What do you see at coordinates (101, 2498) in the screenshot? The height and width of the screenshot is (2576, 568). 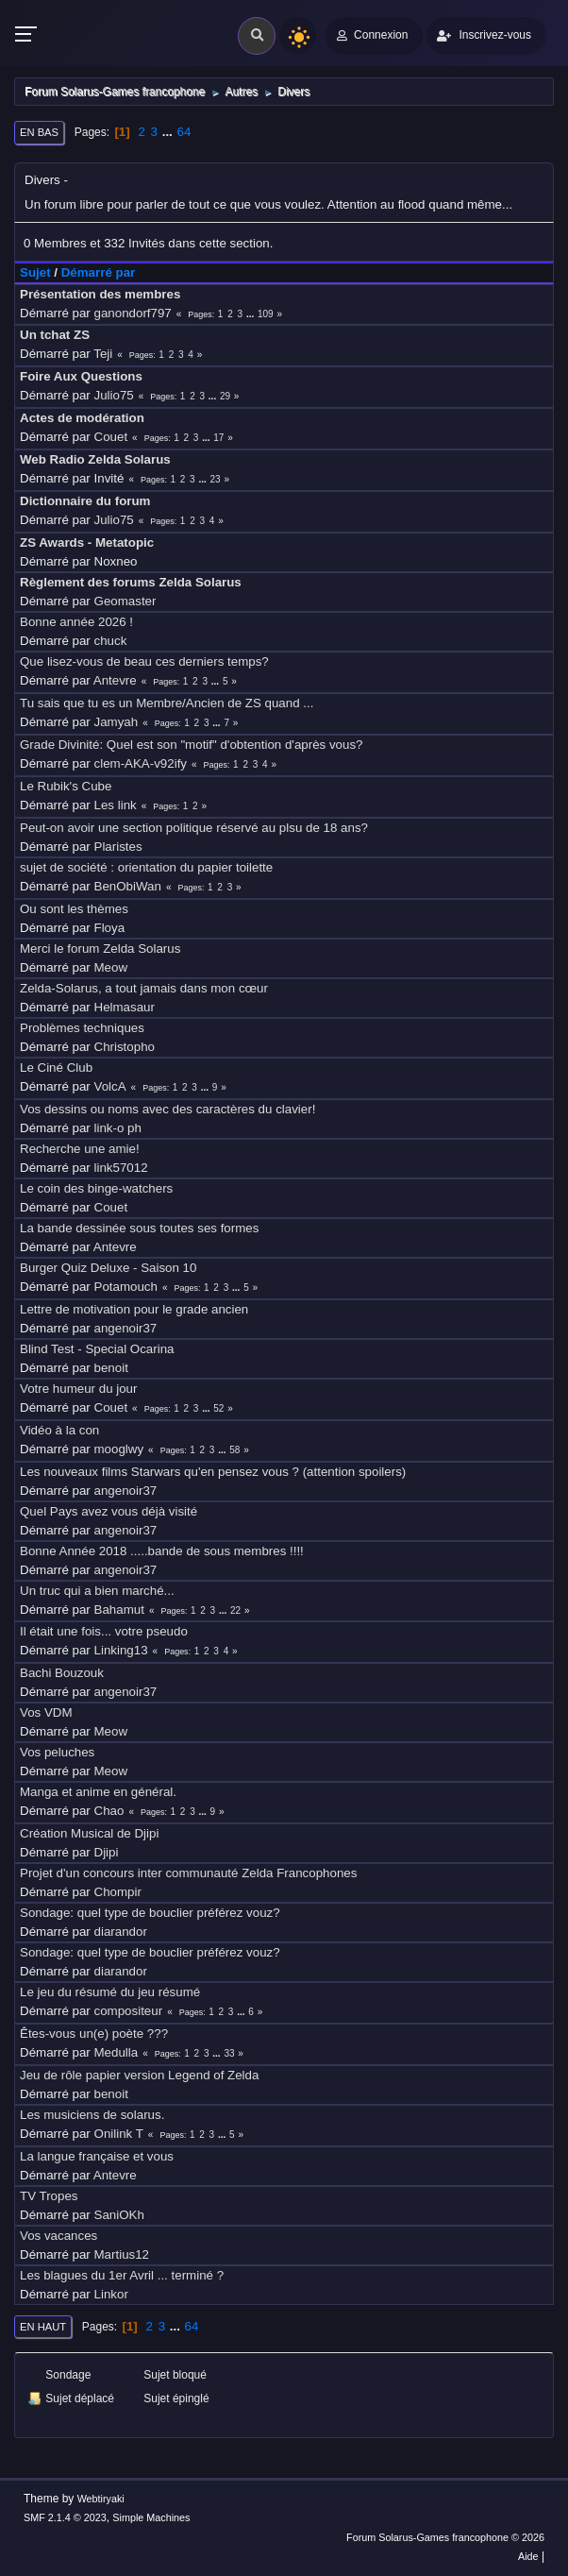 I see `Webtiryaki` at bounding box center [101, 2498].